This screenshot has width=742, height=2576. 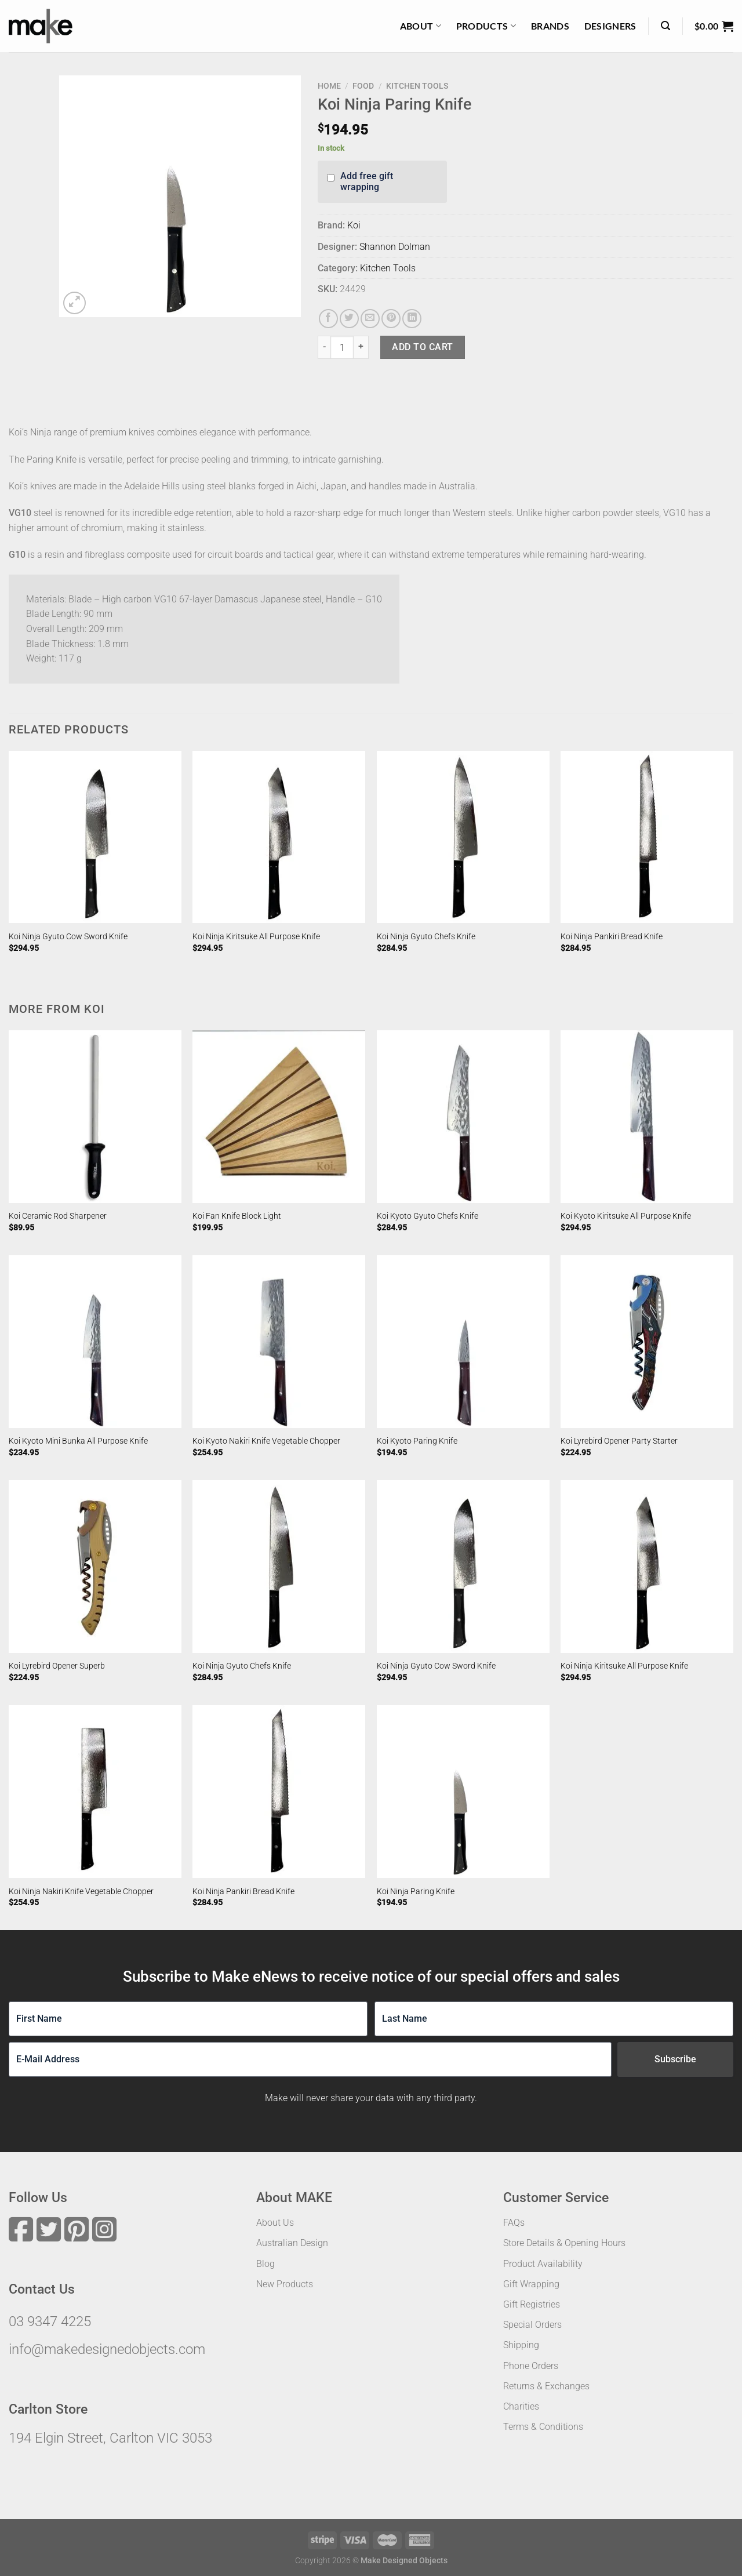 What do you see at coordinates (394, 246) in the screenshot?
I see `Shannon Dolman` at bounding box center [394, 246].